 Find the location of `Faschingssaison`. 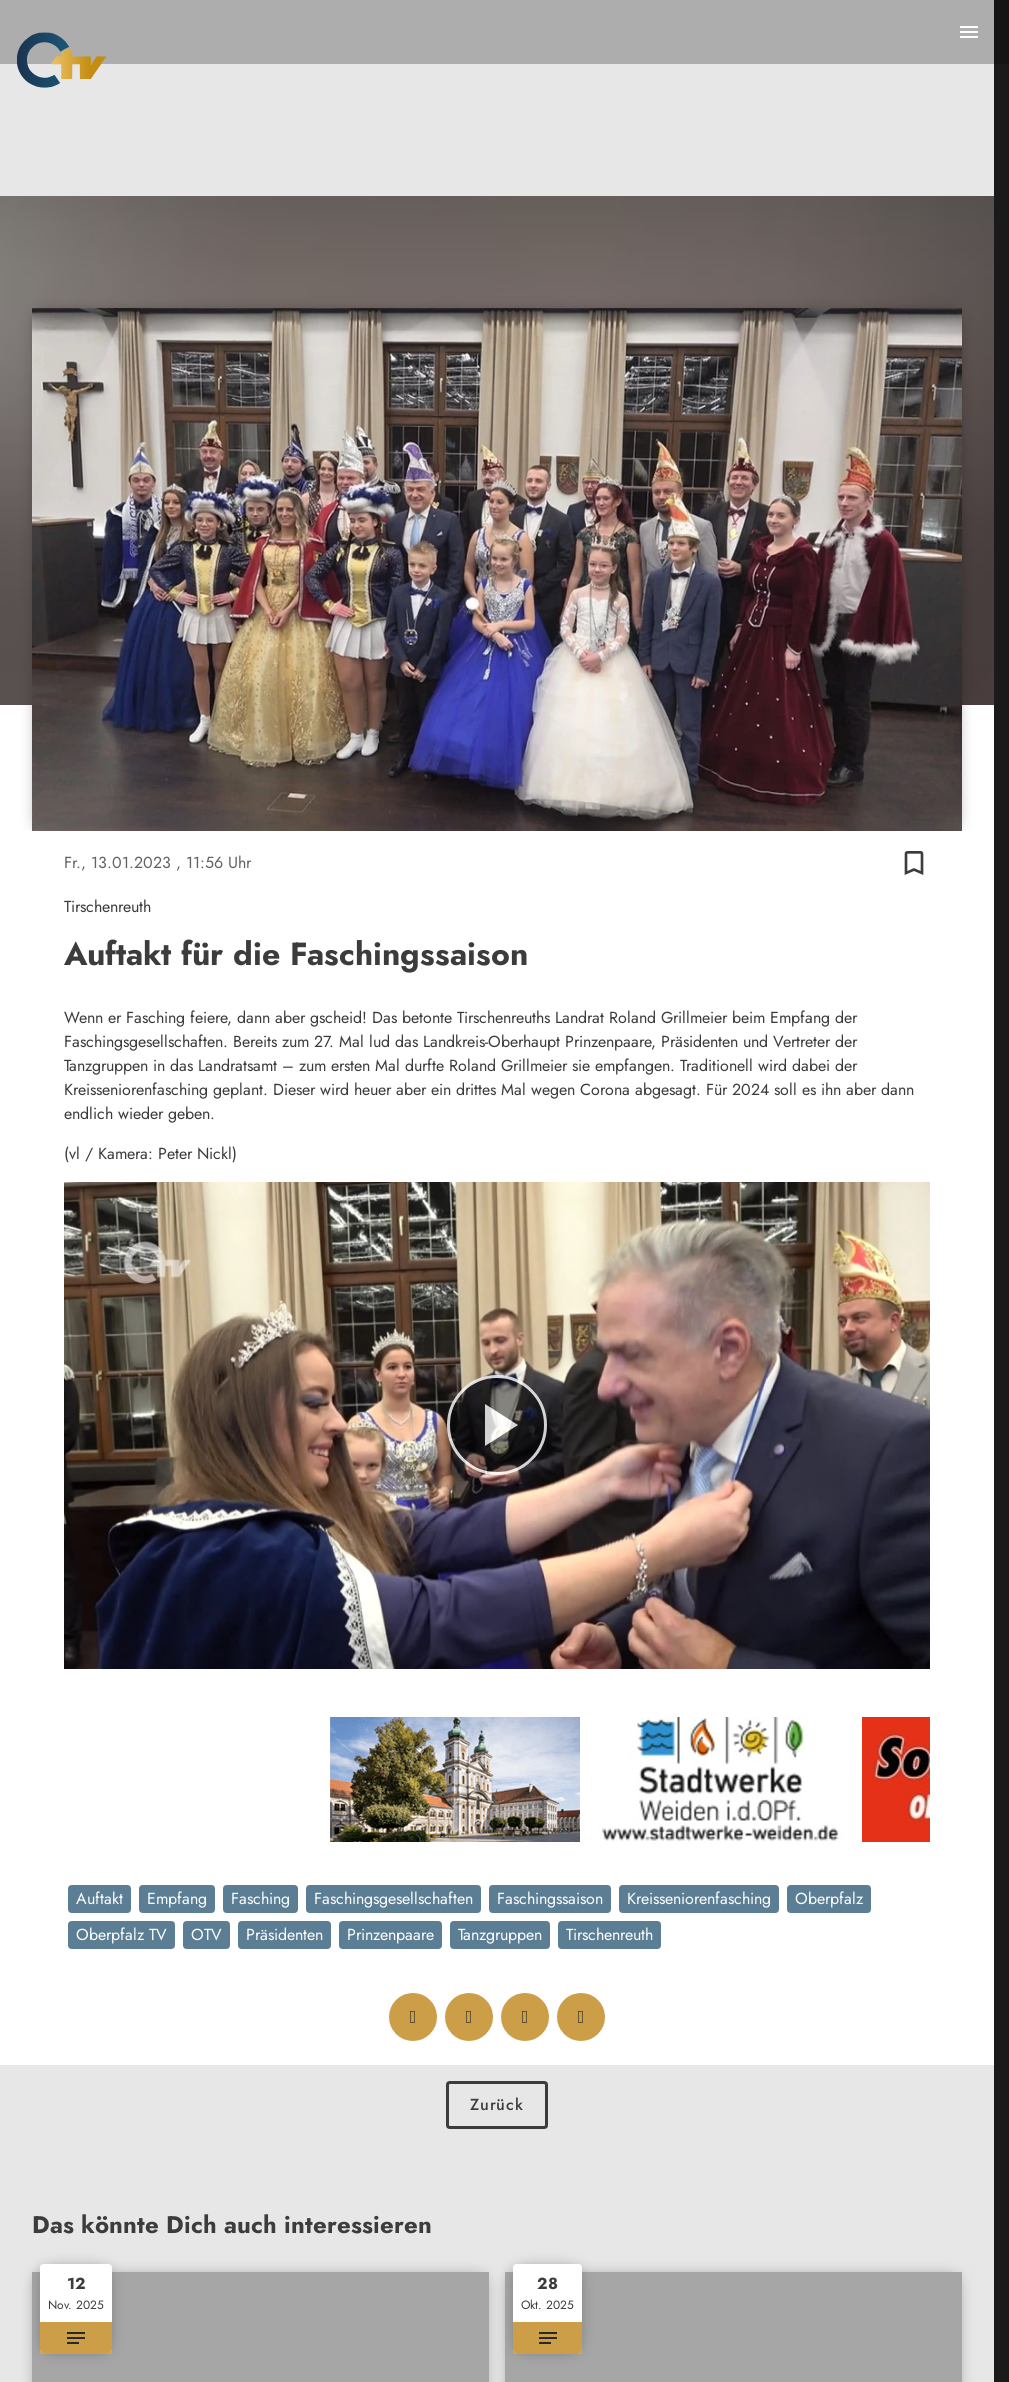

Faschingssaison is located at coordinates (550, 1898).